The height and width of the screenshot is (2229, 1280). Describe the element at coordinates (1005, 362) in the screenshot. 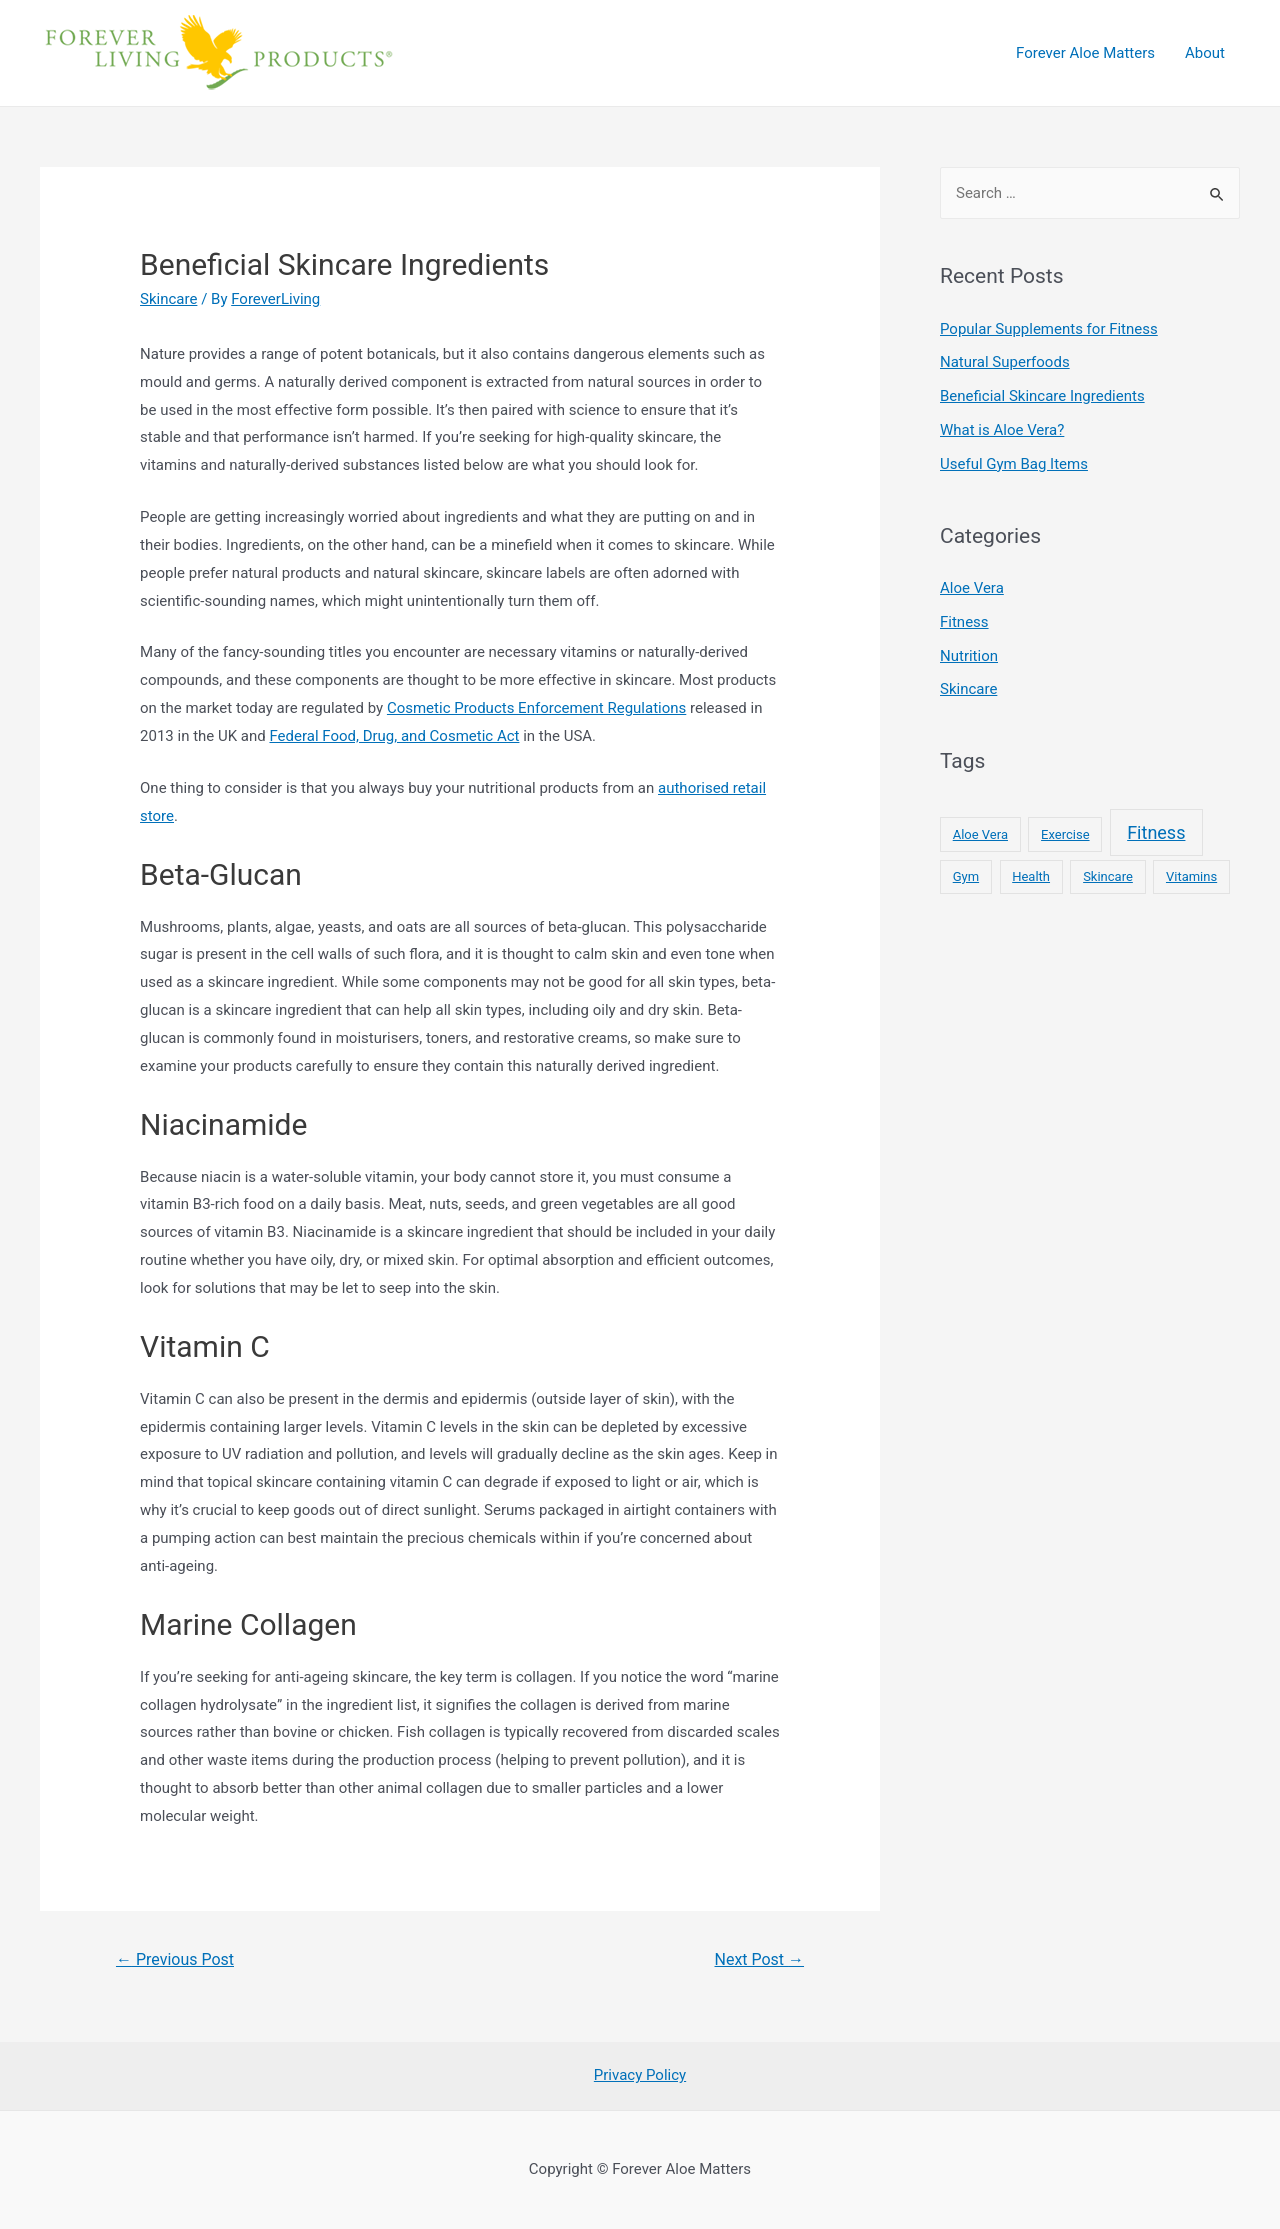

I see `Natural Superfoods` at that location.